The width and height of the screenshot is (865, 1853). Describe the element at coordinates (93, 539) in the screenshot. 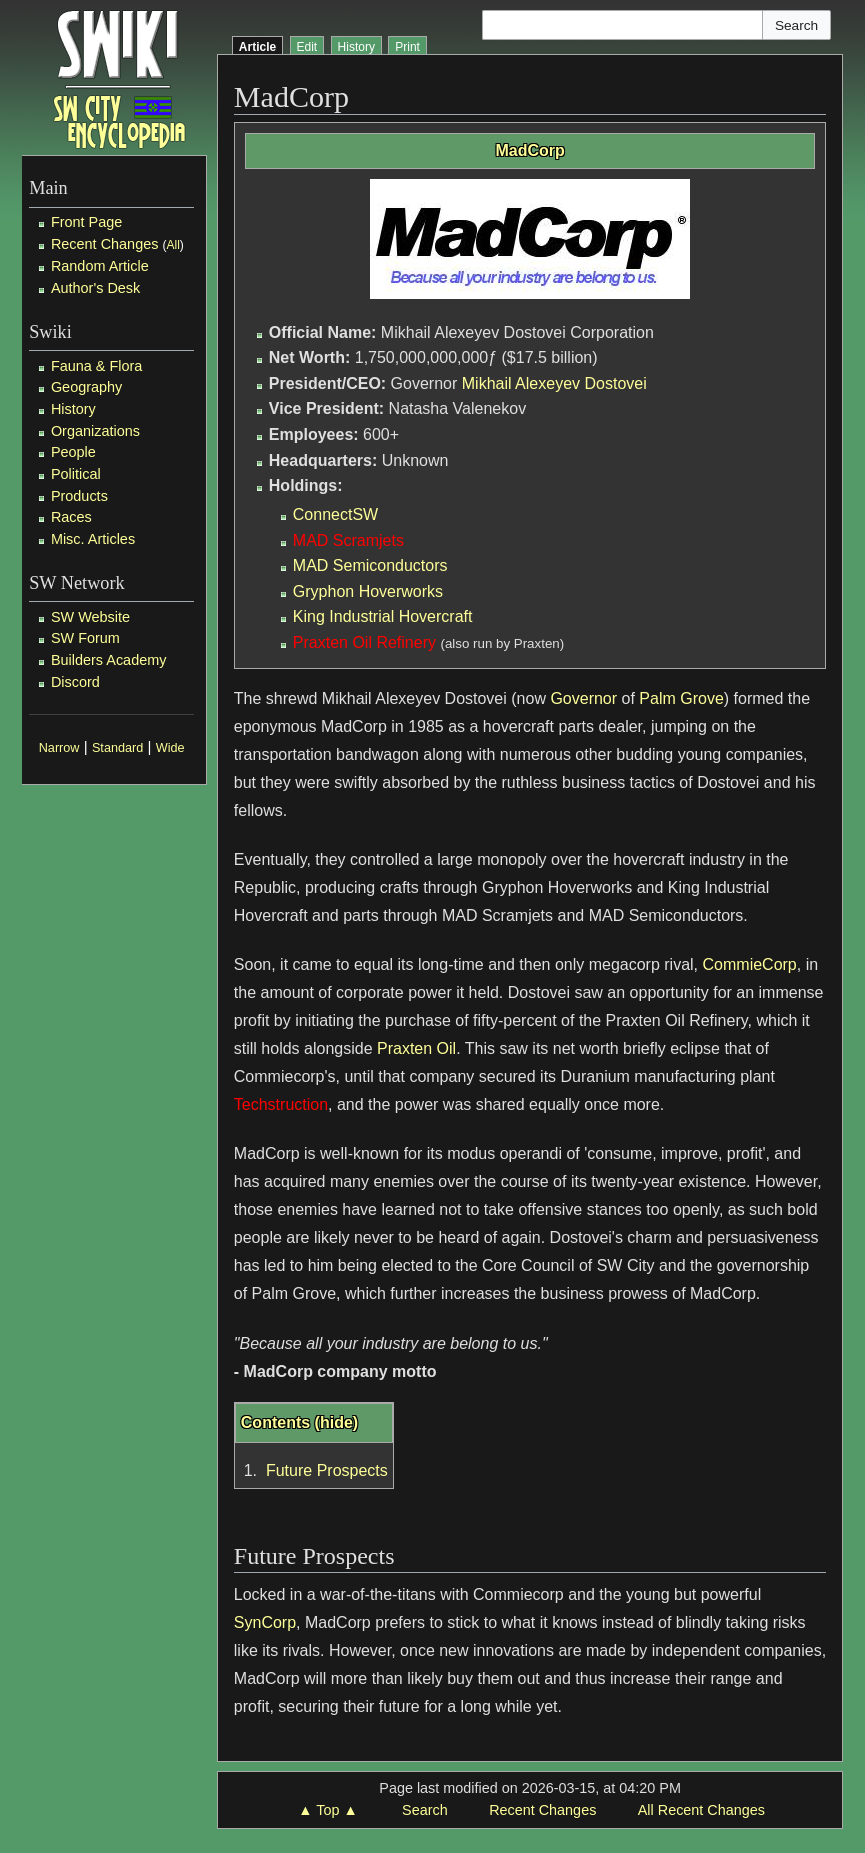

I see `Misc. Articles` at that location.